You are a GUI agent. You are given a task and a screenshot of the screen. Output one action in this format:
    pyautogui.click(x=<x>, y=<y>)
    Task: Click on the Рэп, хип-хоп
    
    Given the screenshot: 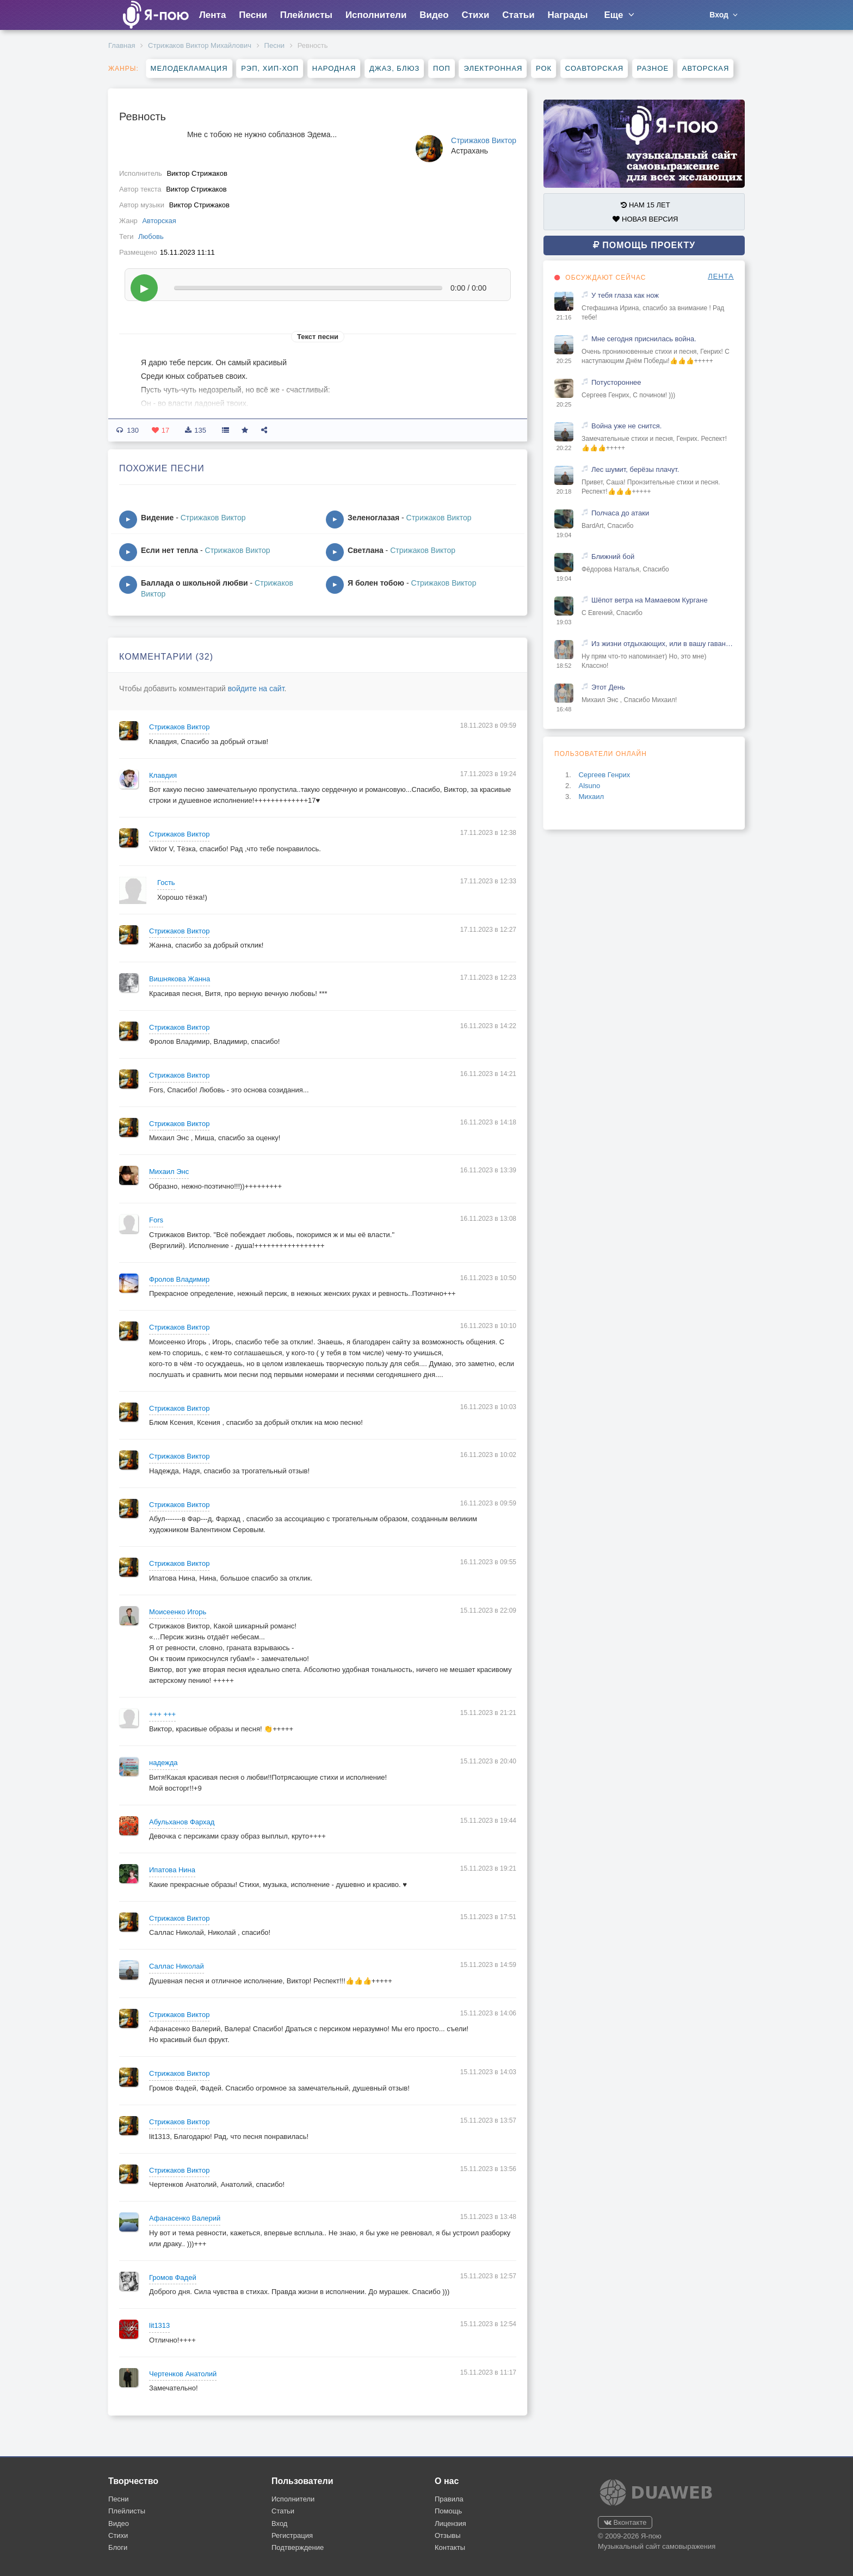 What is the action you would take?
    pyautogui.click(x=270, y=68)
    